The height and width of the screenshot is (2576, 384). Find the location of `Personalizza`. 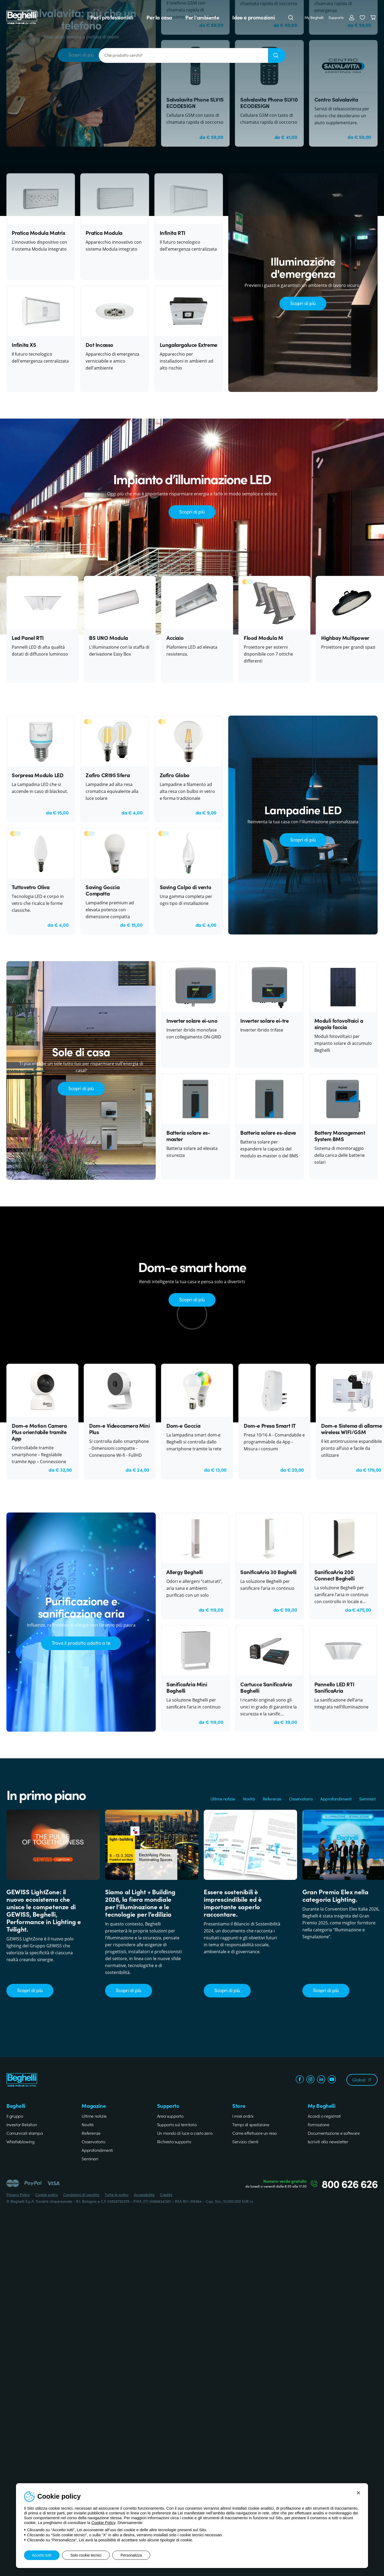

Personalizza is located at coordinates (131, 2555).